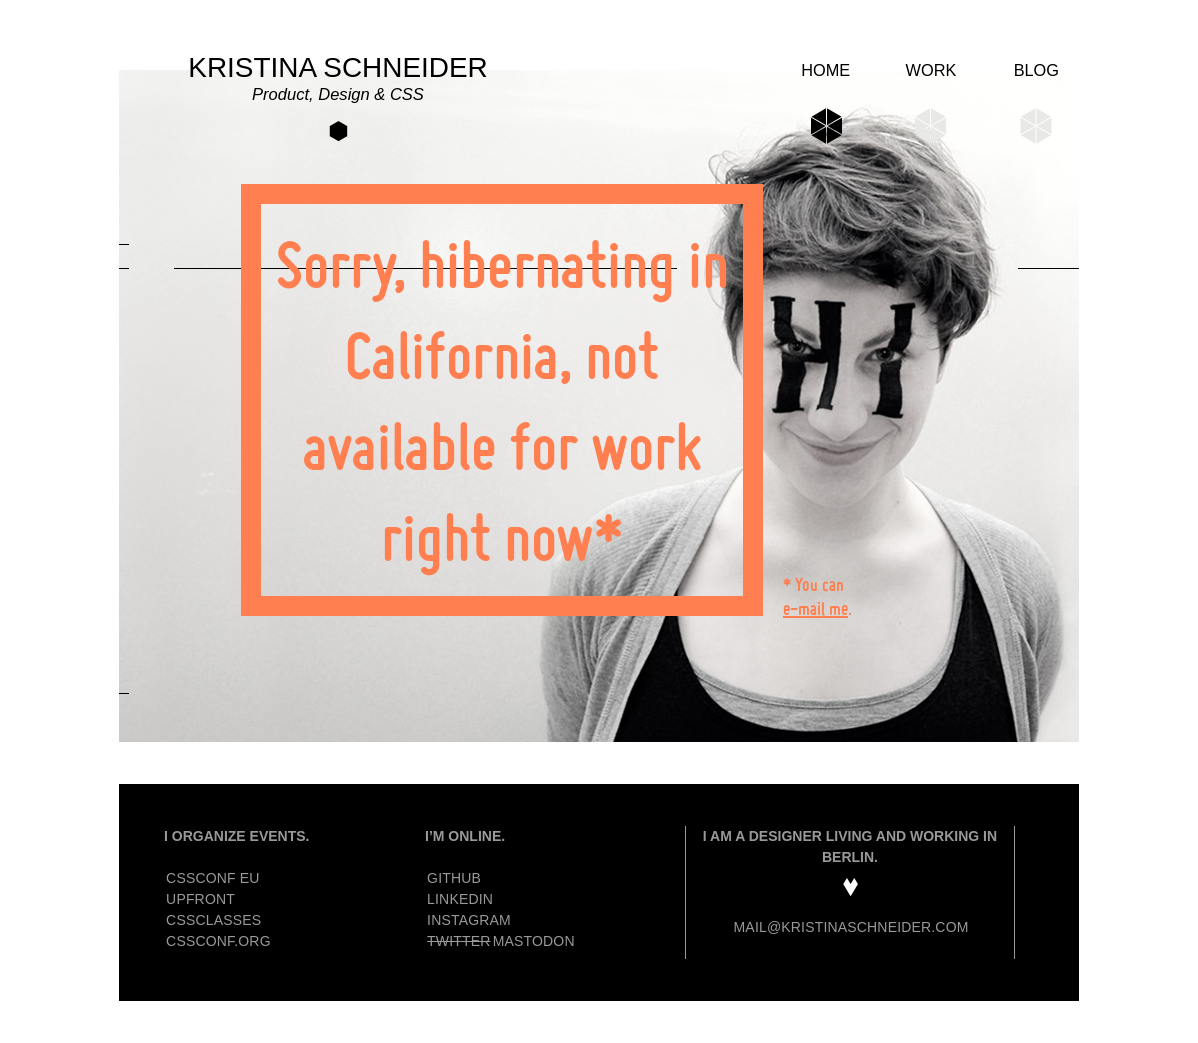  Describe the element at coordinates (218, 941) in the screenshot. I see `CSSconf.org` at that location.